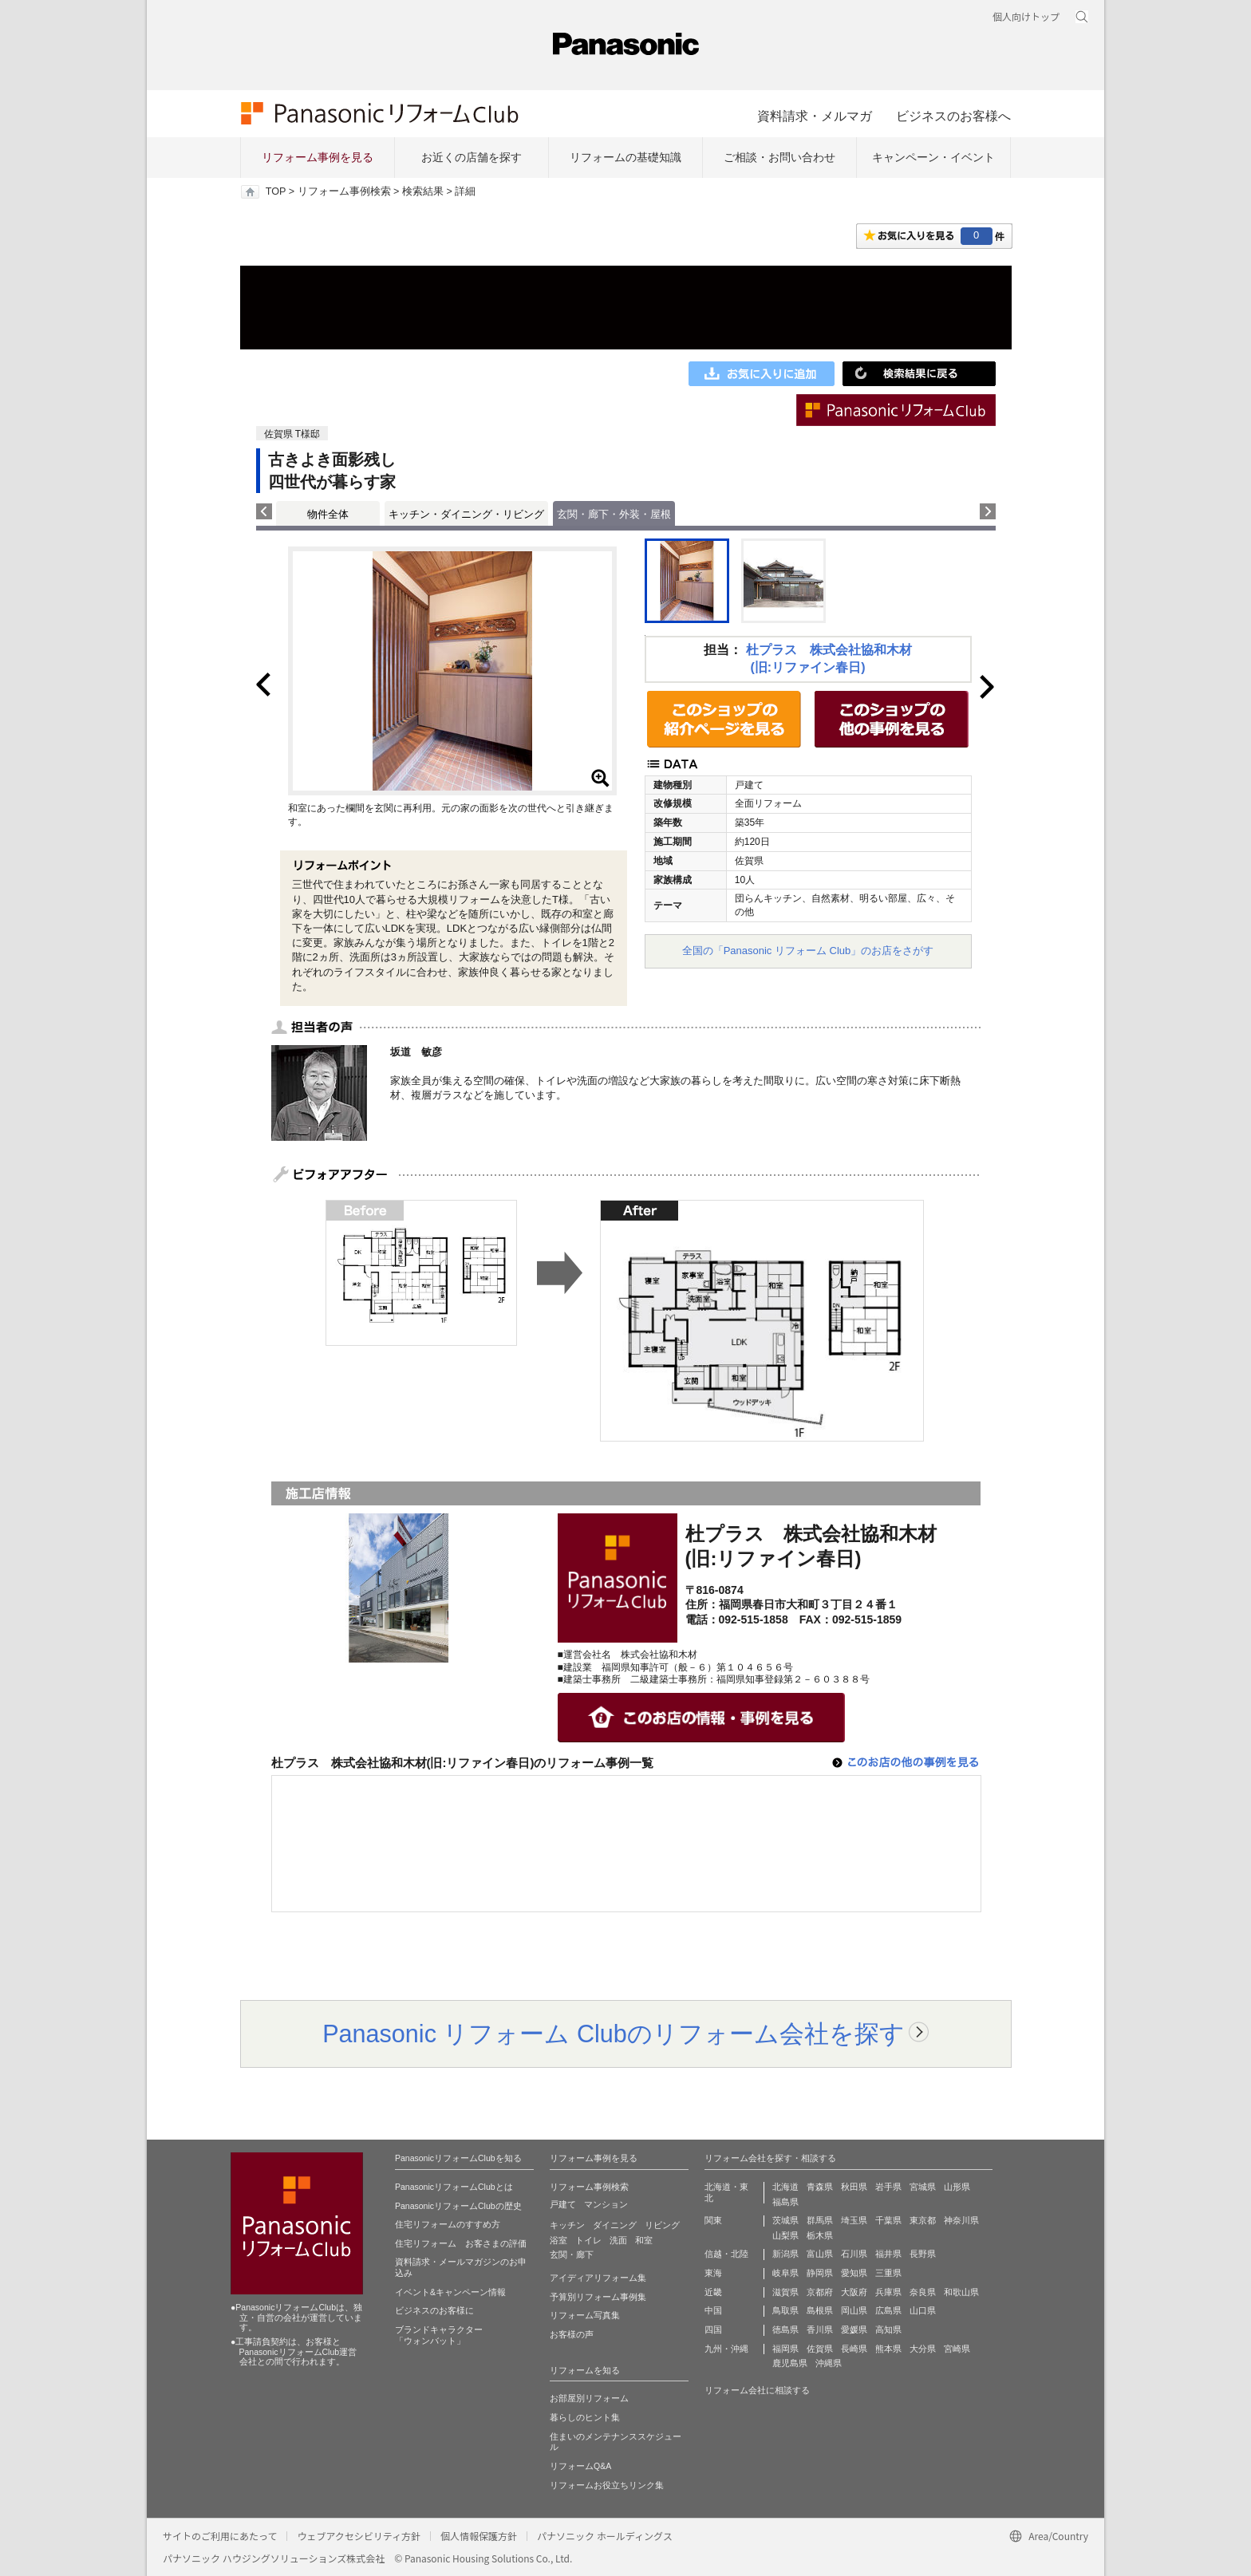  What do you see at coordinates (888, 2253) in the screenshot?
I see `福井県` at bounding box center [888, 2253].